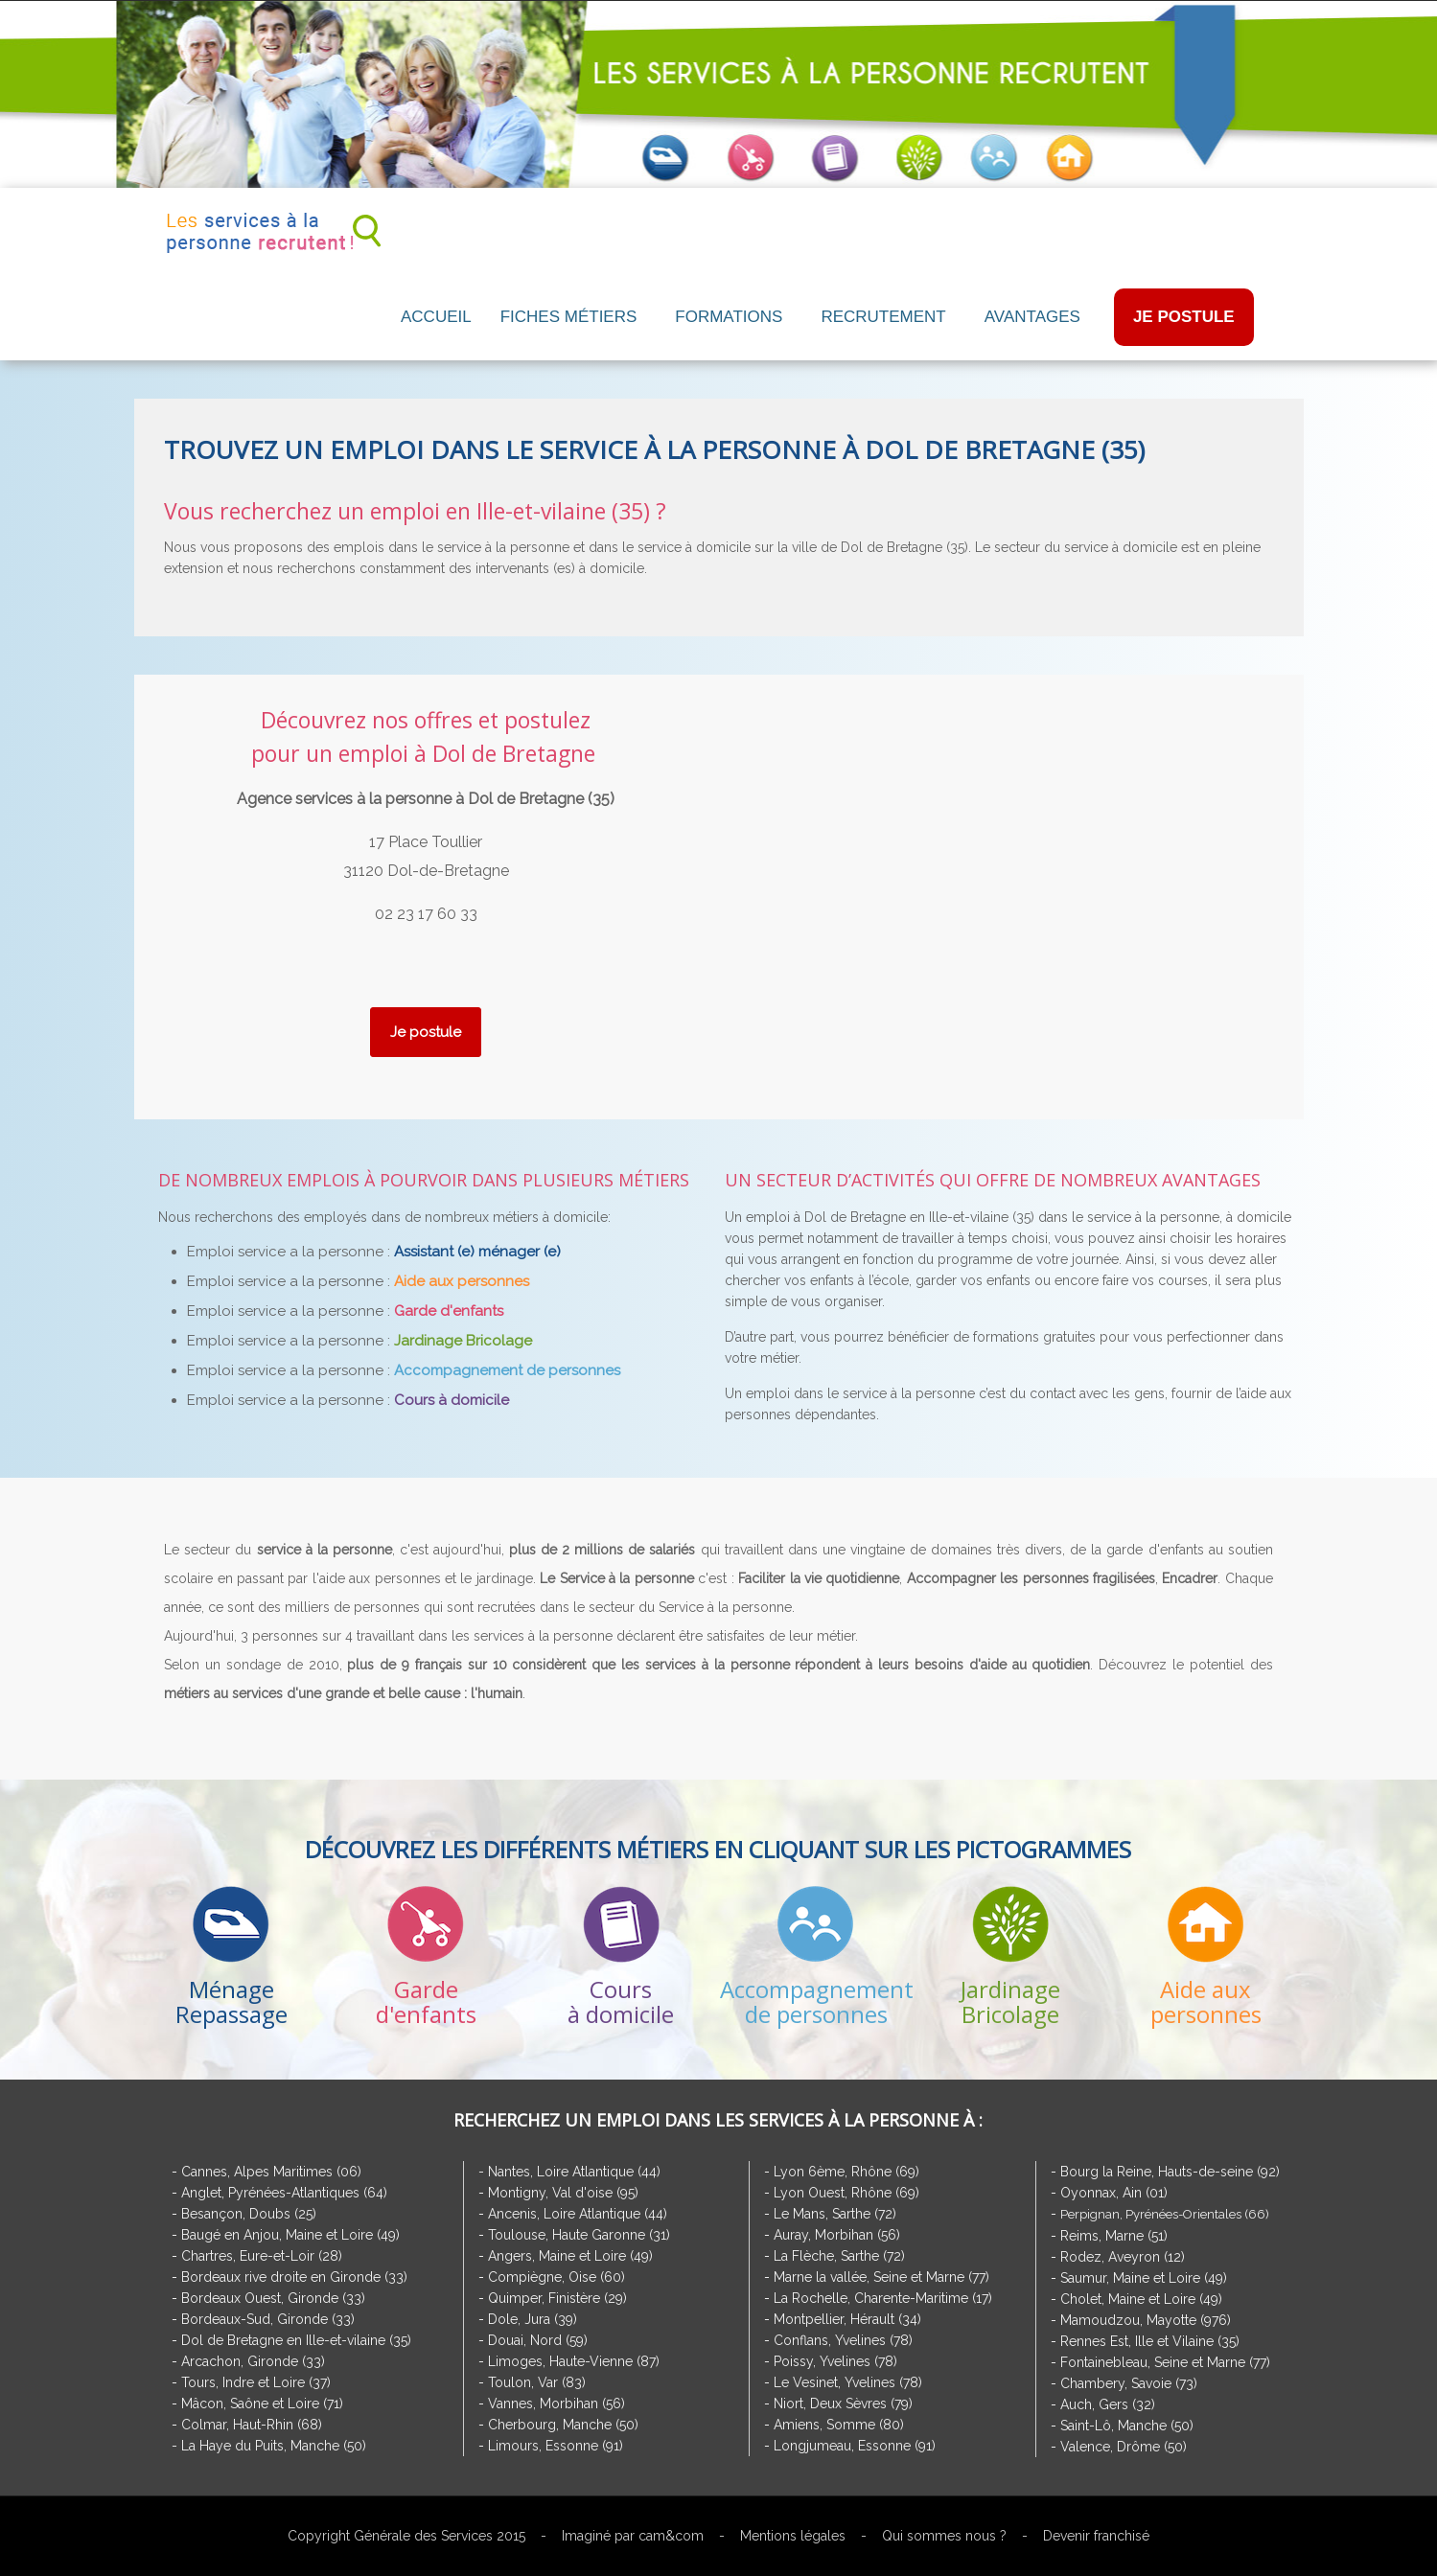 The image size is (1437, 2576). Describe the element at coordinates (839, 2424) in the screenshot. I see `Amiens, Somme (80)` at that location.